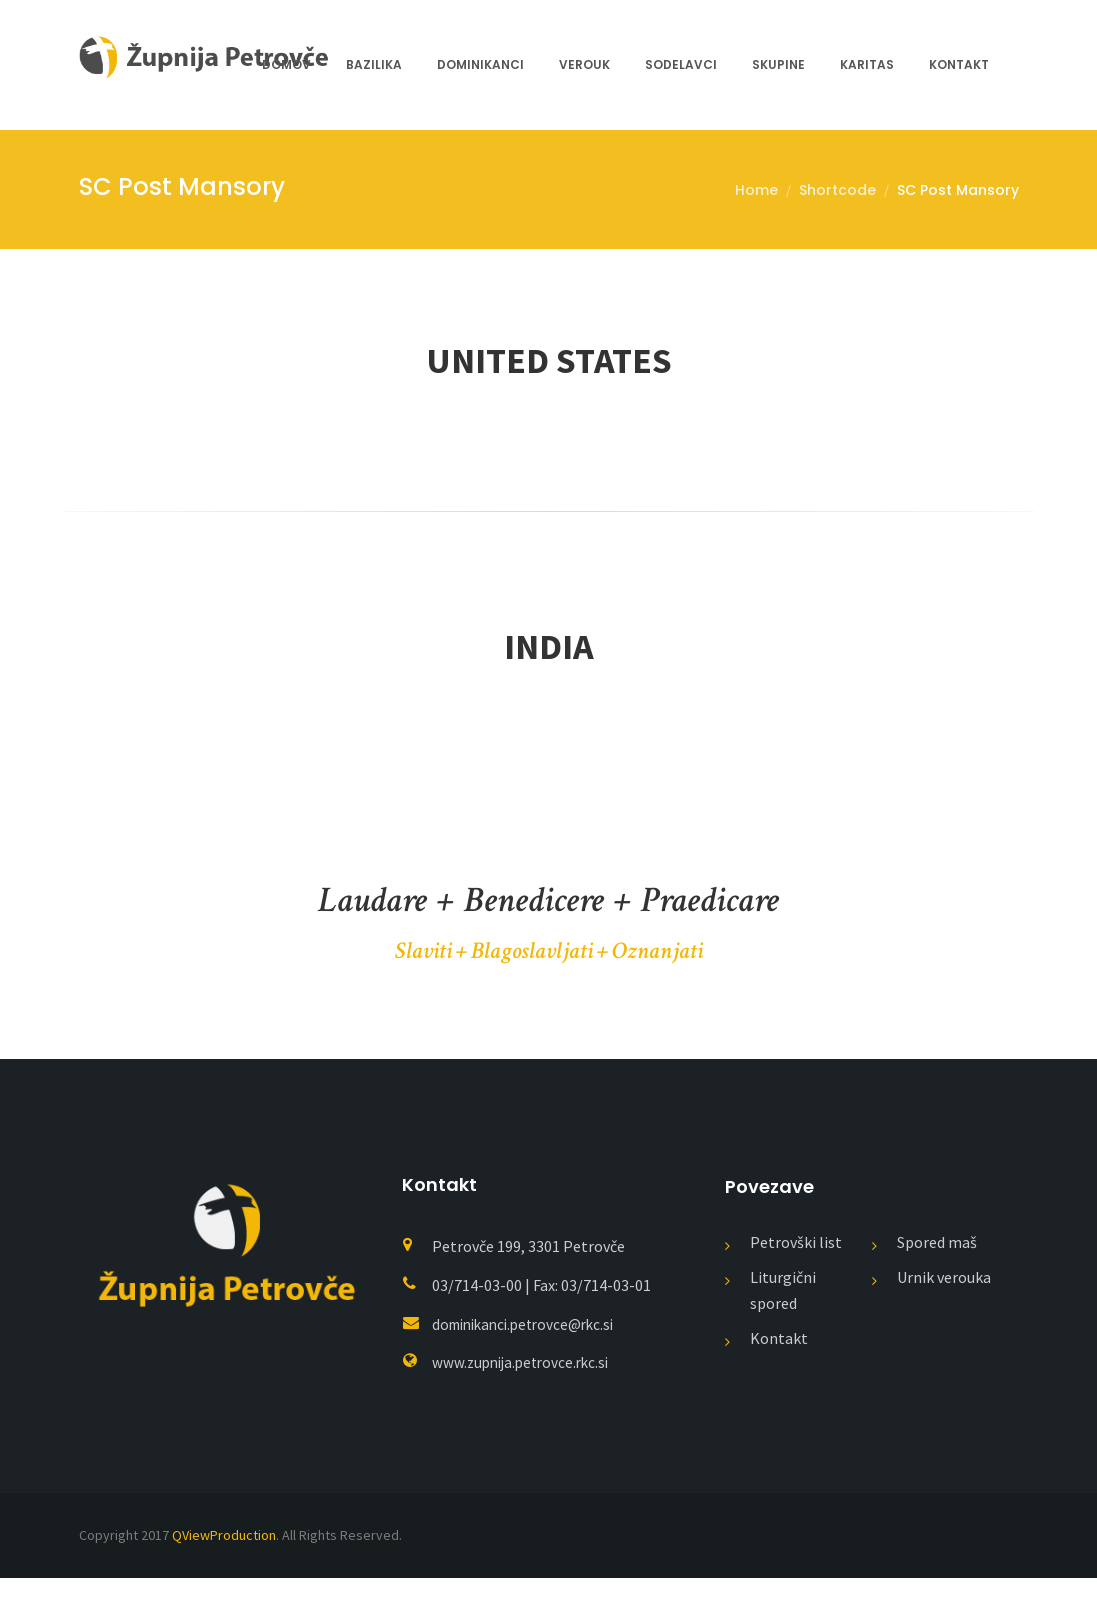  I want to click on Bazilika, so click(374, 64).